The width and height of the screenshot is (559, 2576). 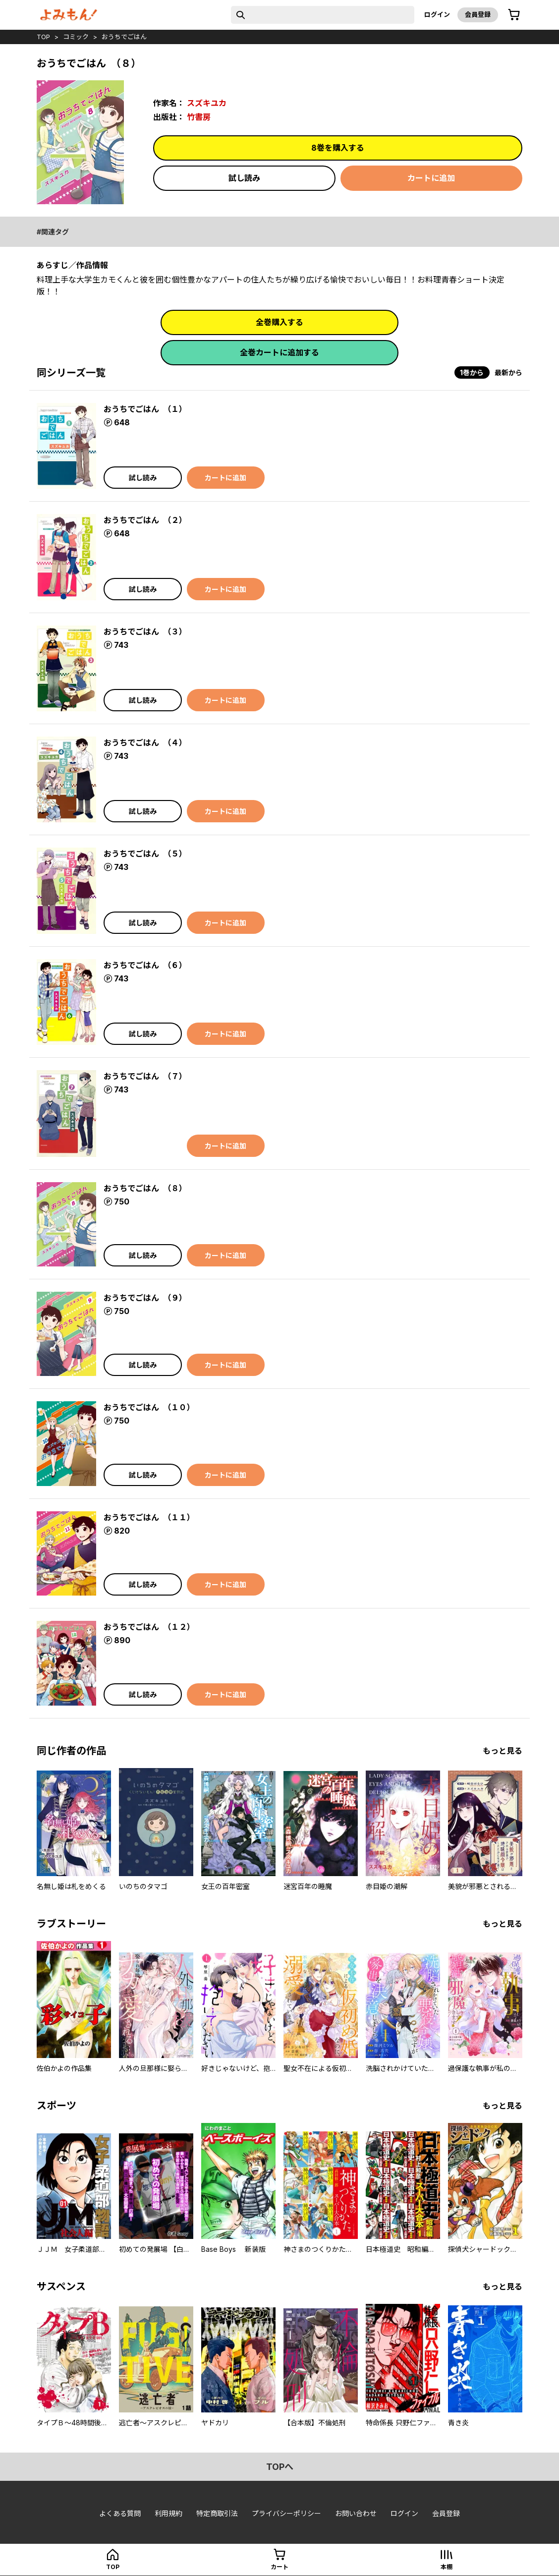 I want to click on おうちでごはん （１１）, so click(x=149, y=1517).